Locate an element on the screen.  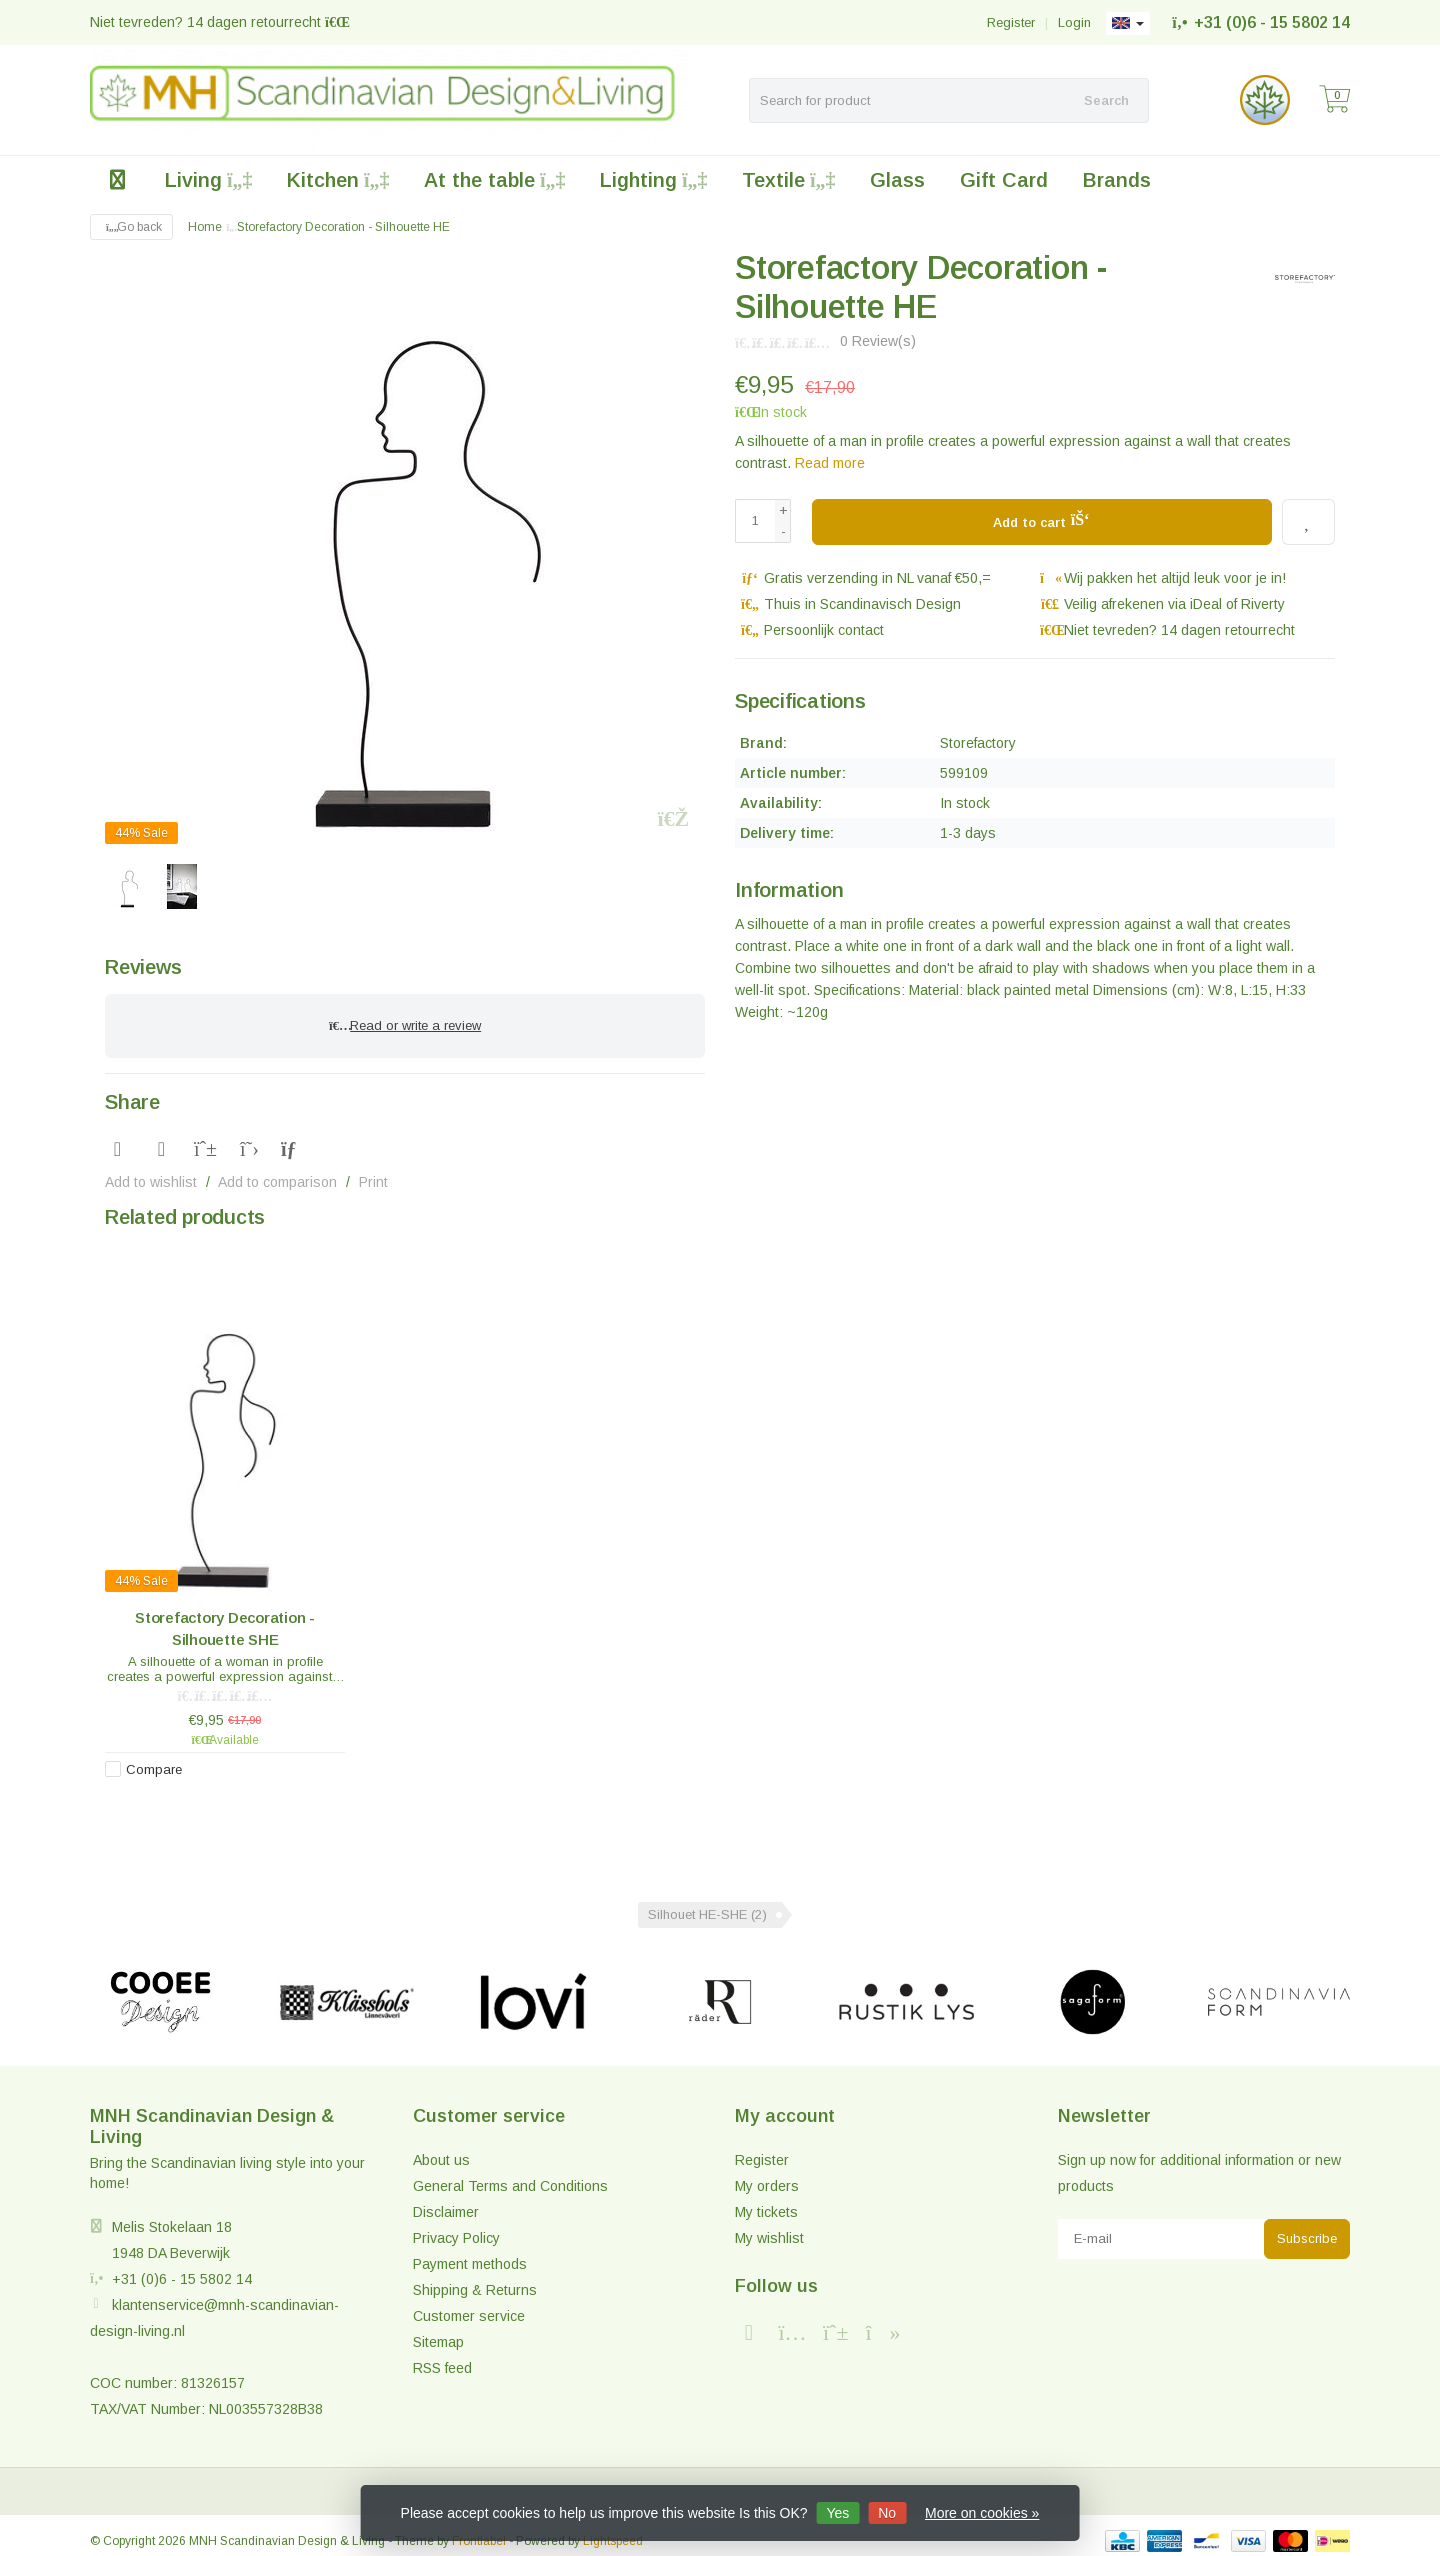
More on cookies » is located at coordinates (982, 2513).